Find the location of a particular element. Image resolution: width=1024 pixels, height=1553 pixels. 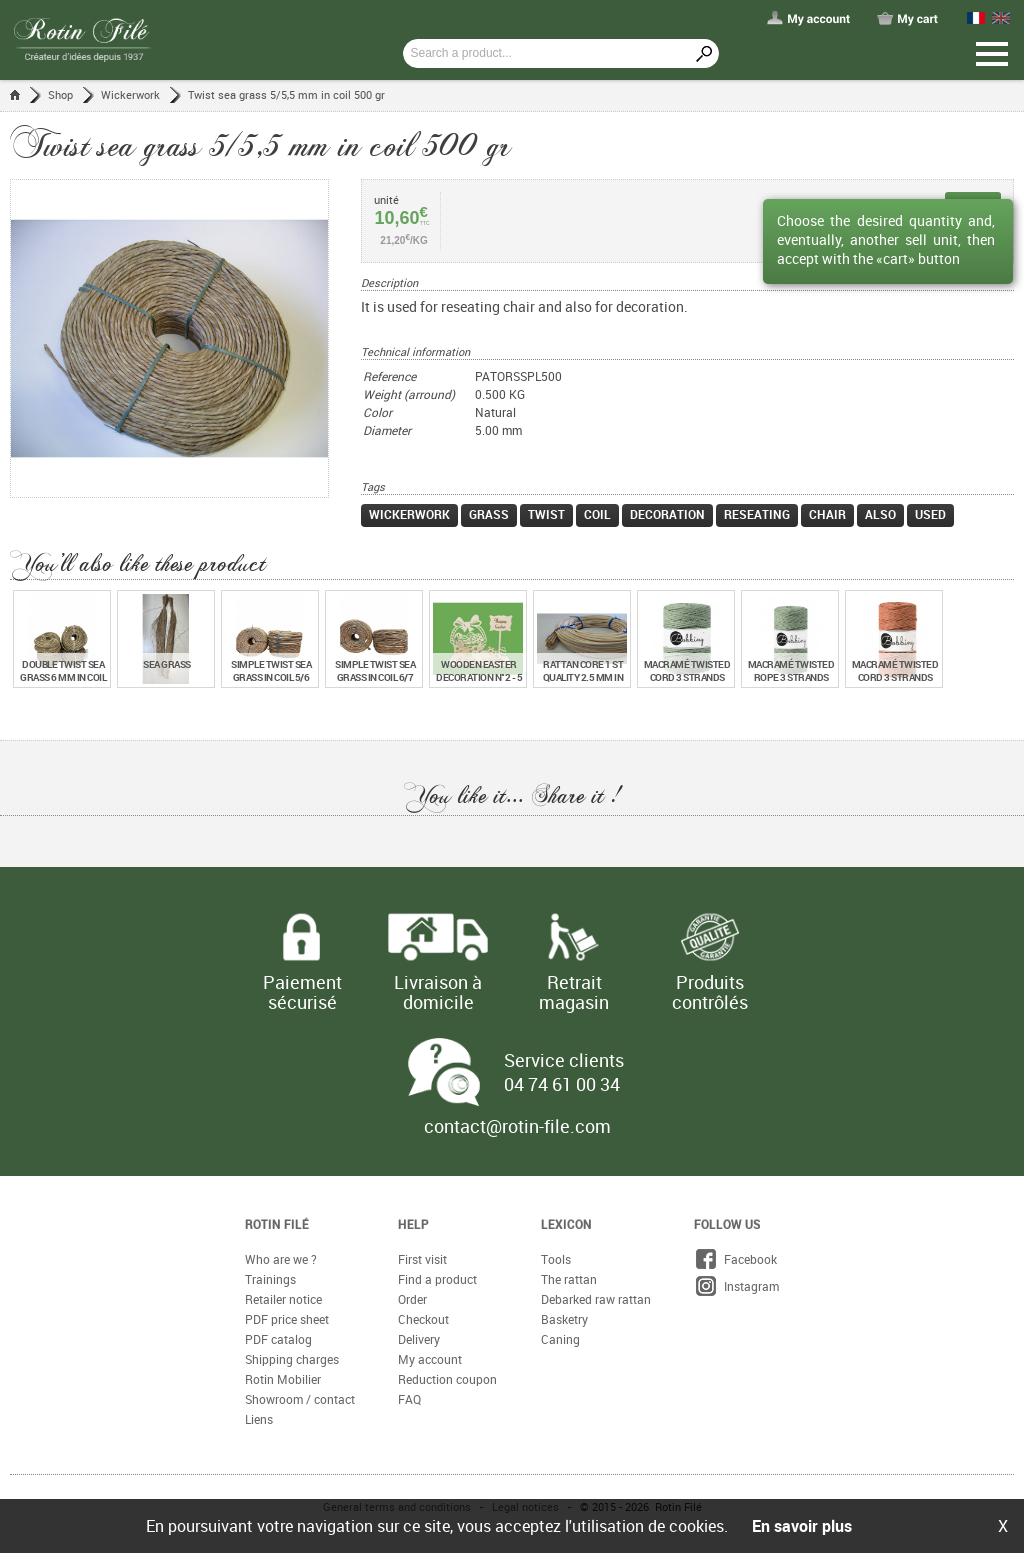

First visit is located at coordinates (422, 1259).